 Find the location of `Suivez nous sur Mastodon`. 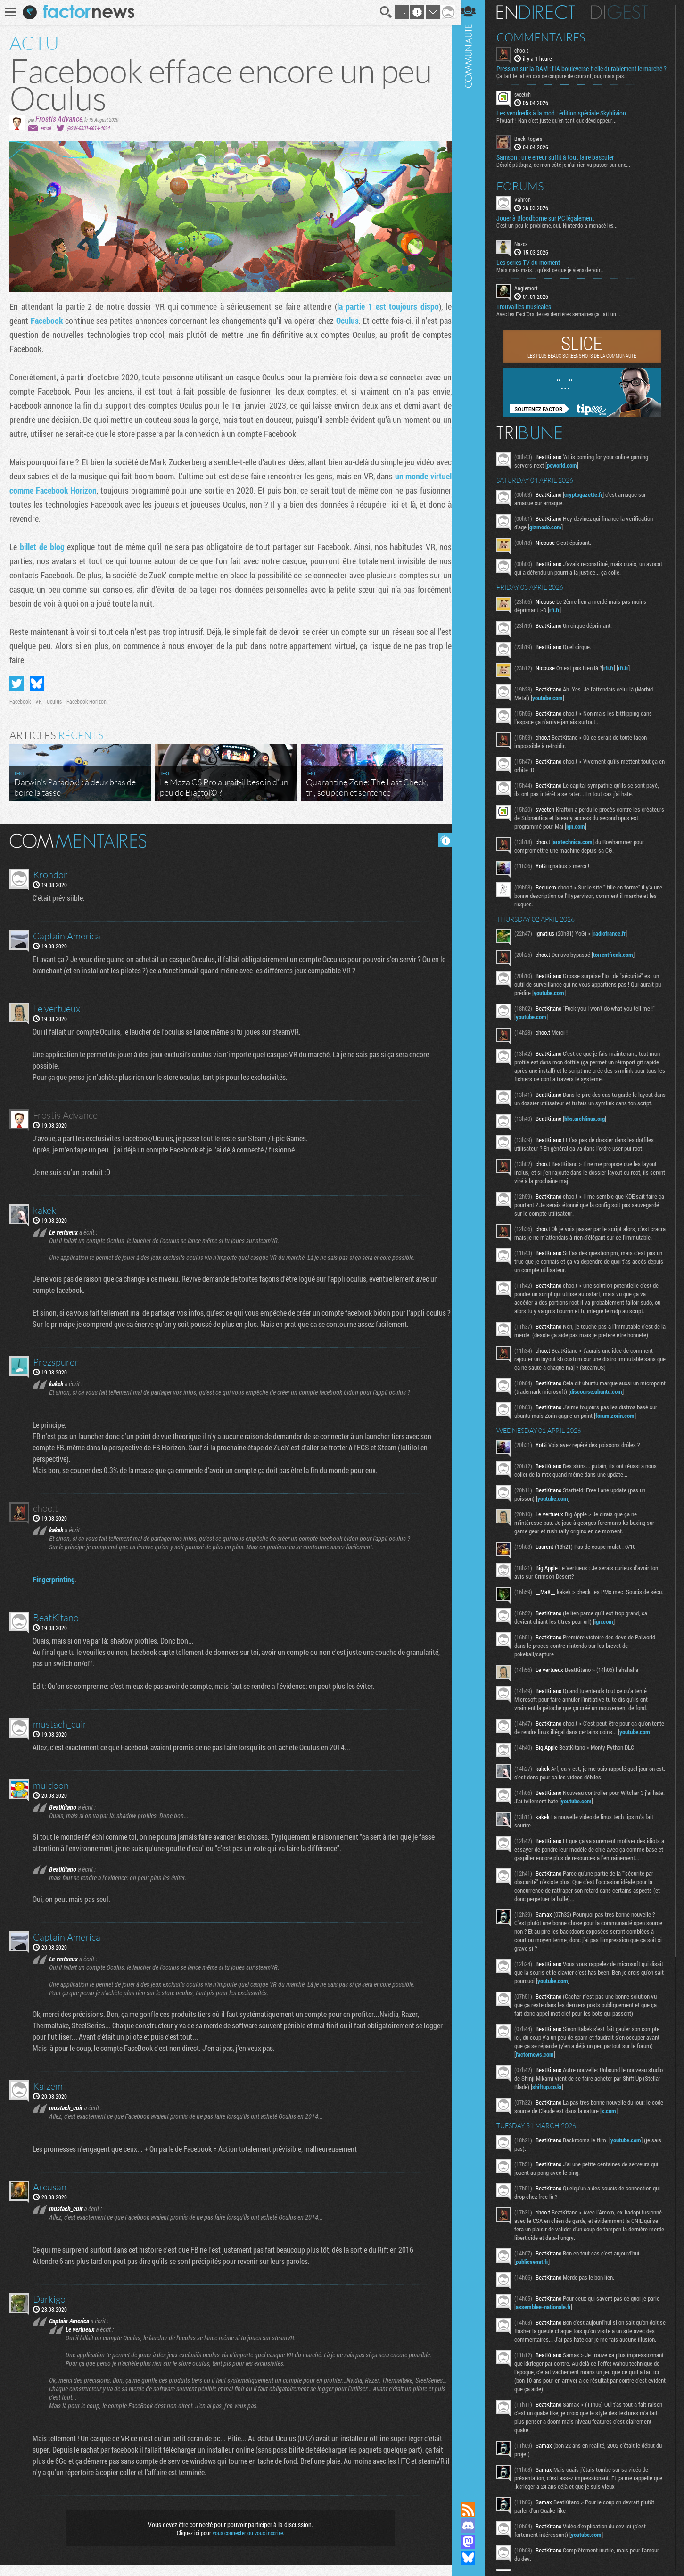

Suivez nous sur Mastodon is located at coordinates (474, 2542).